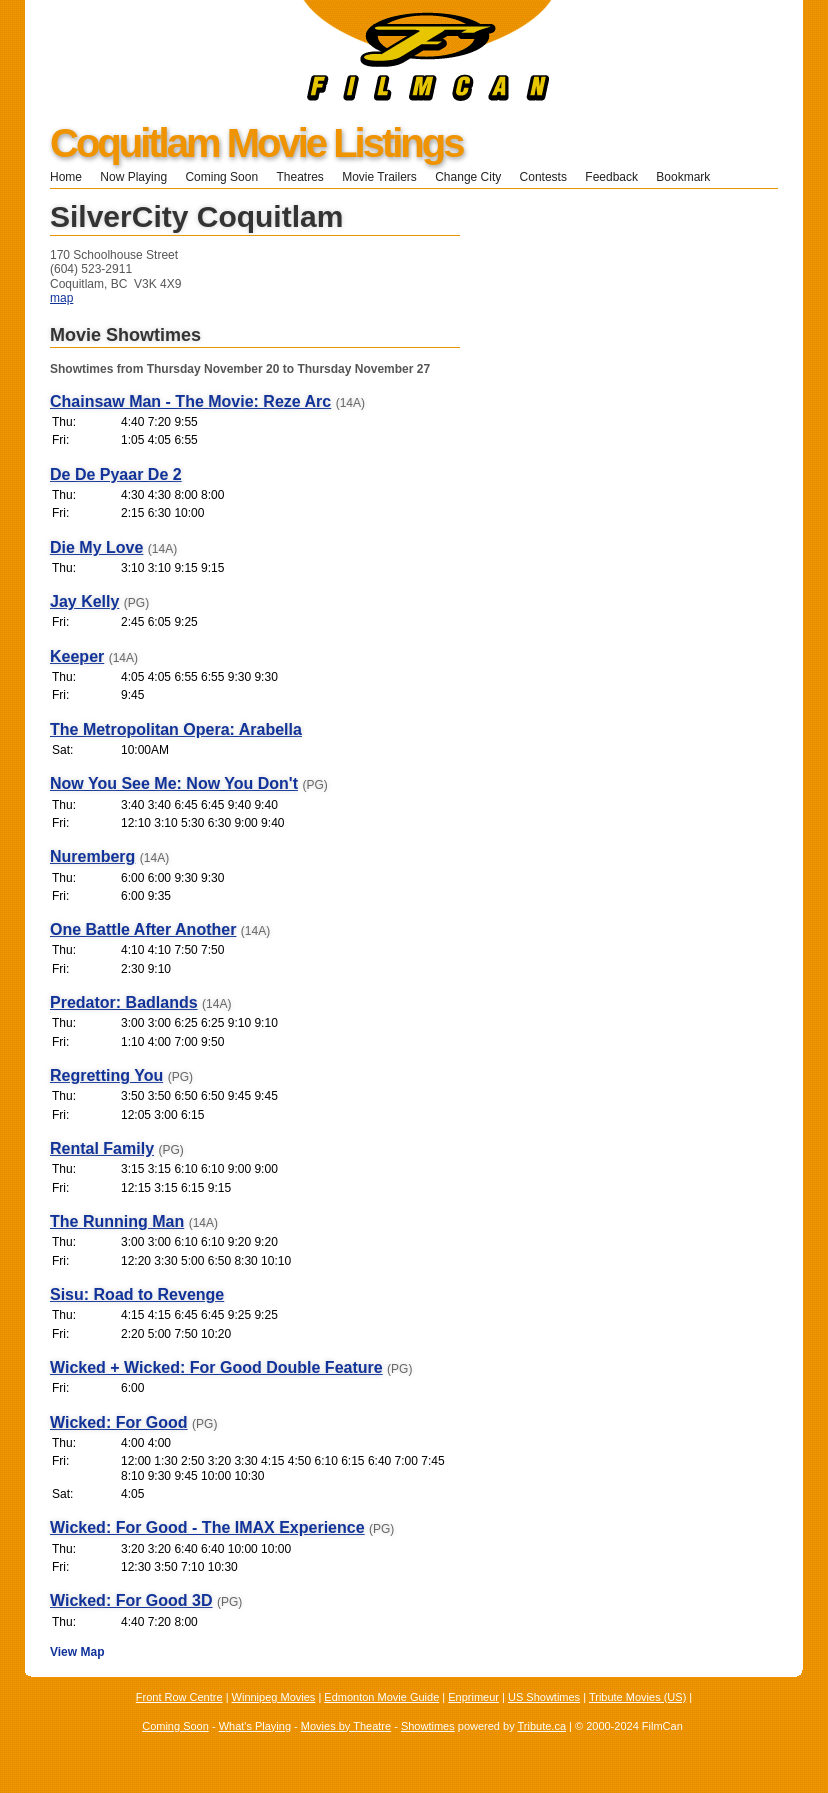 Image resolution: width=828 pixels, height=1793 pixels. What do you see at coordinates (256, 143) in the screenshot?
I see `Coquitlam Movie Listings` at bounding box center [256, 143].